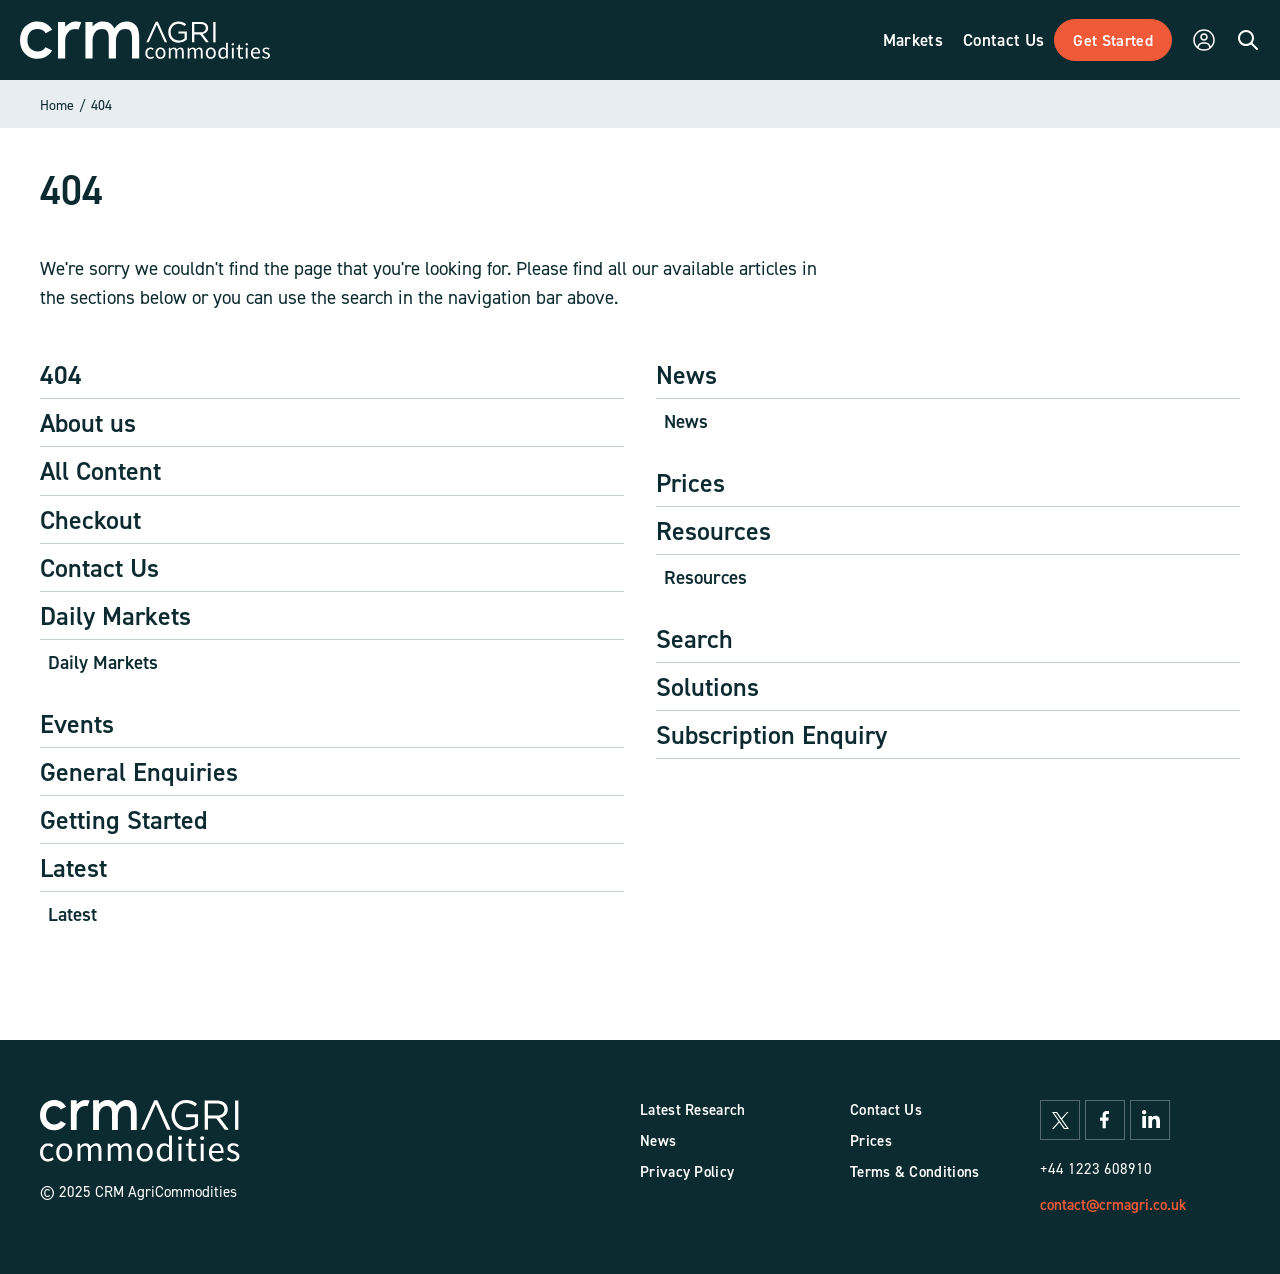 This screenshot has height=1274, width=1280. What do you see at coordinates (73, 867) in the screenshot?
I see `Latest` at bounding box center [73, 867].